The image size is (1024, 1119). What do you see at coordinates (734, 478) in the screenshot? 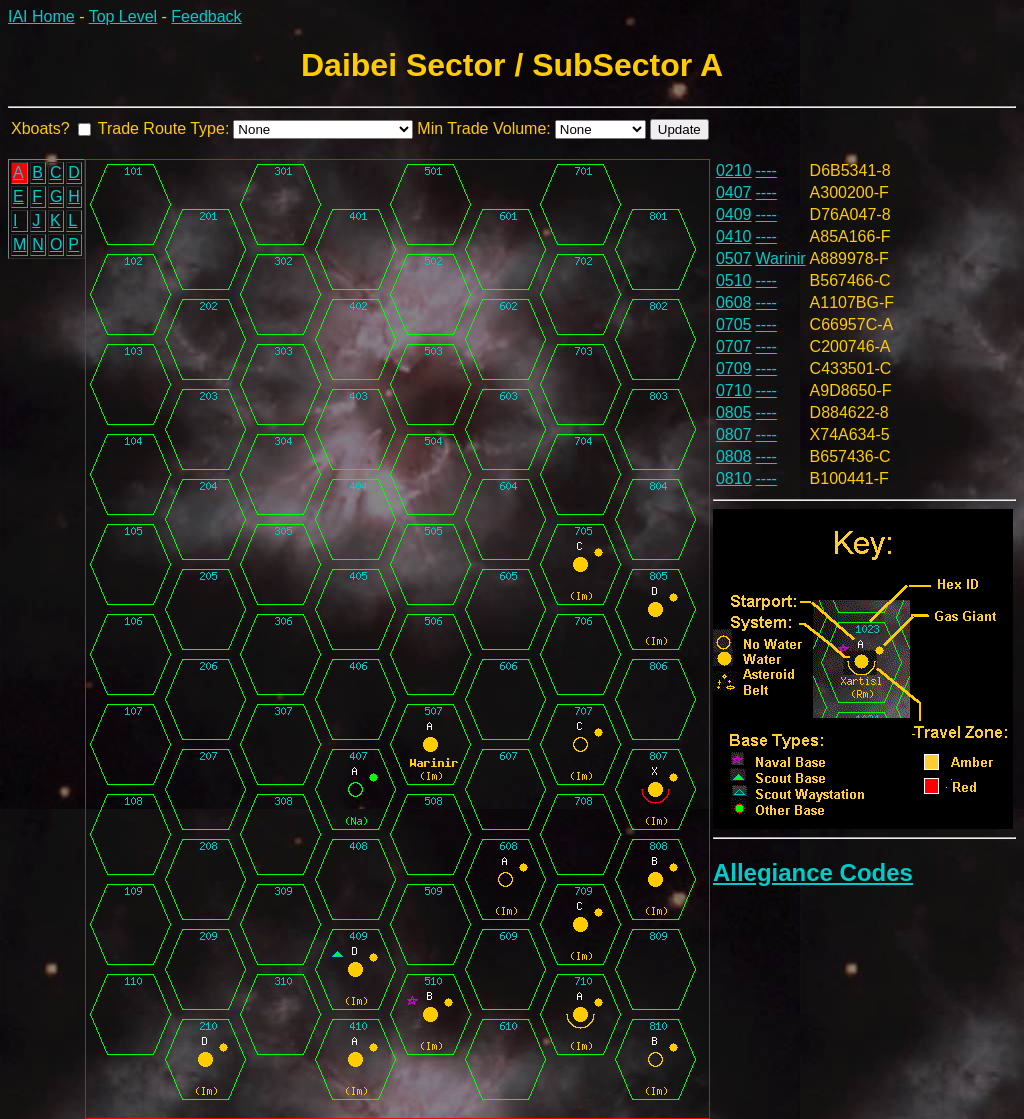
I see `0810` at bounding box center [734, 478].